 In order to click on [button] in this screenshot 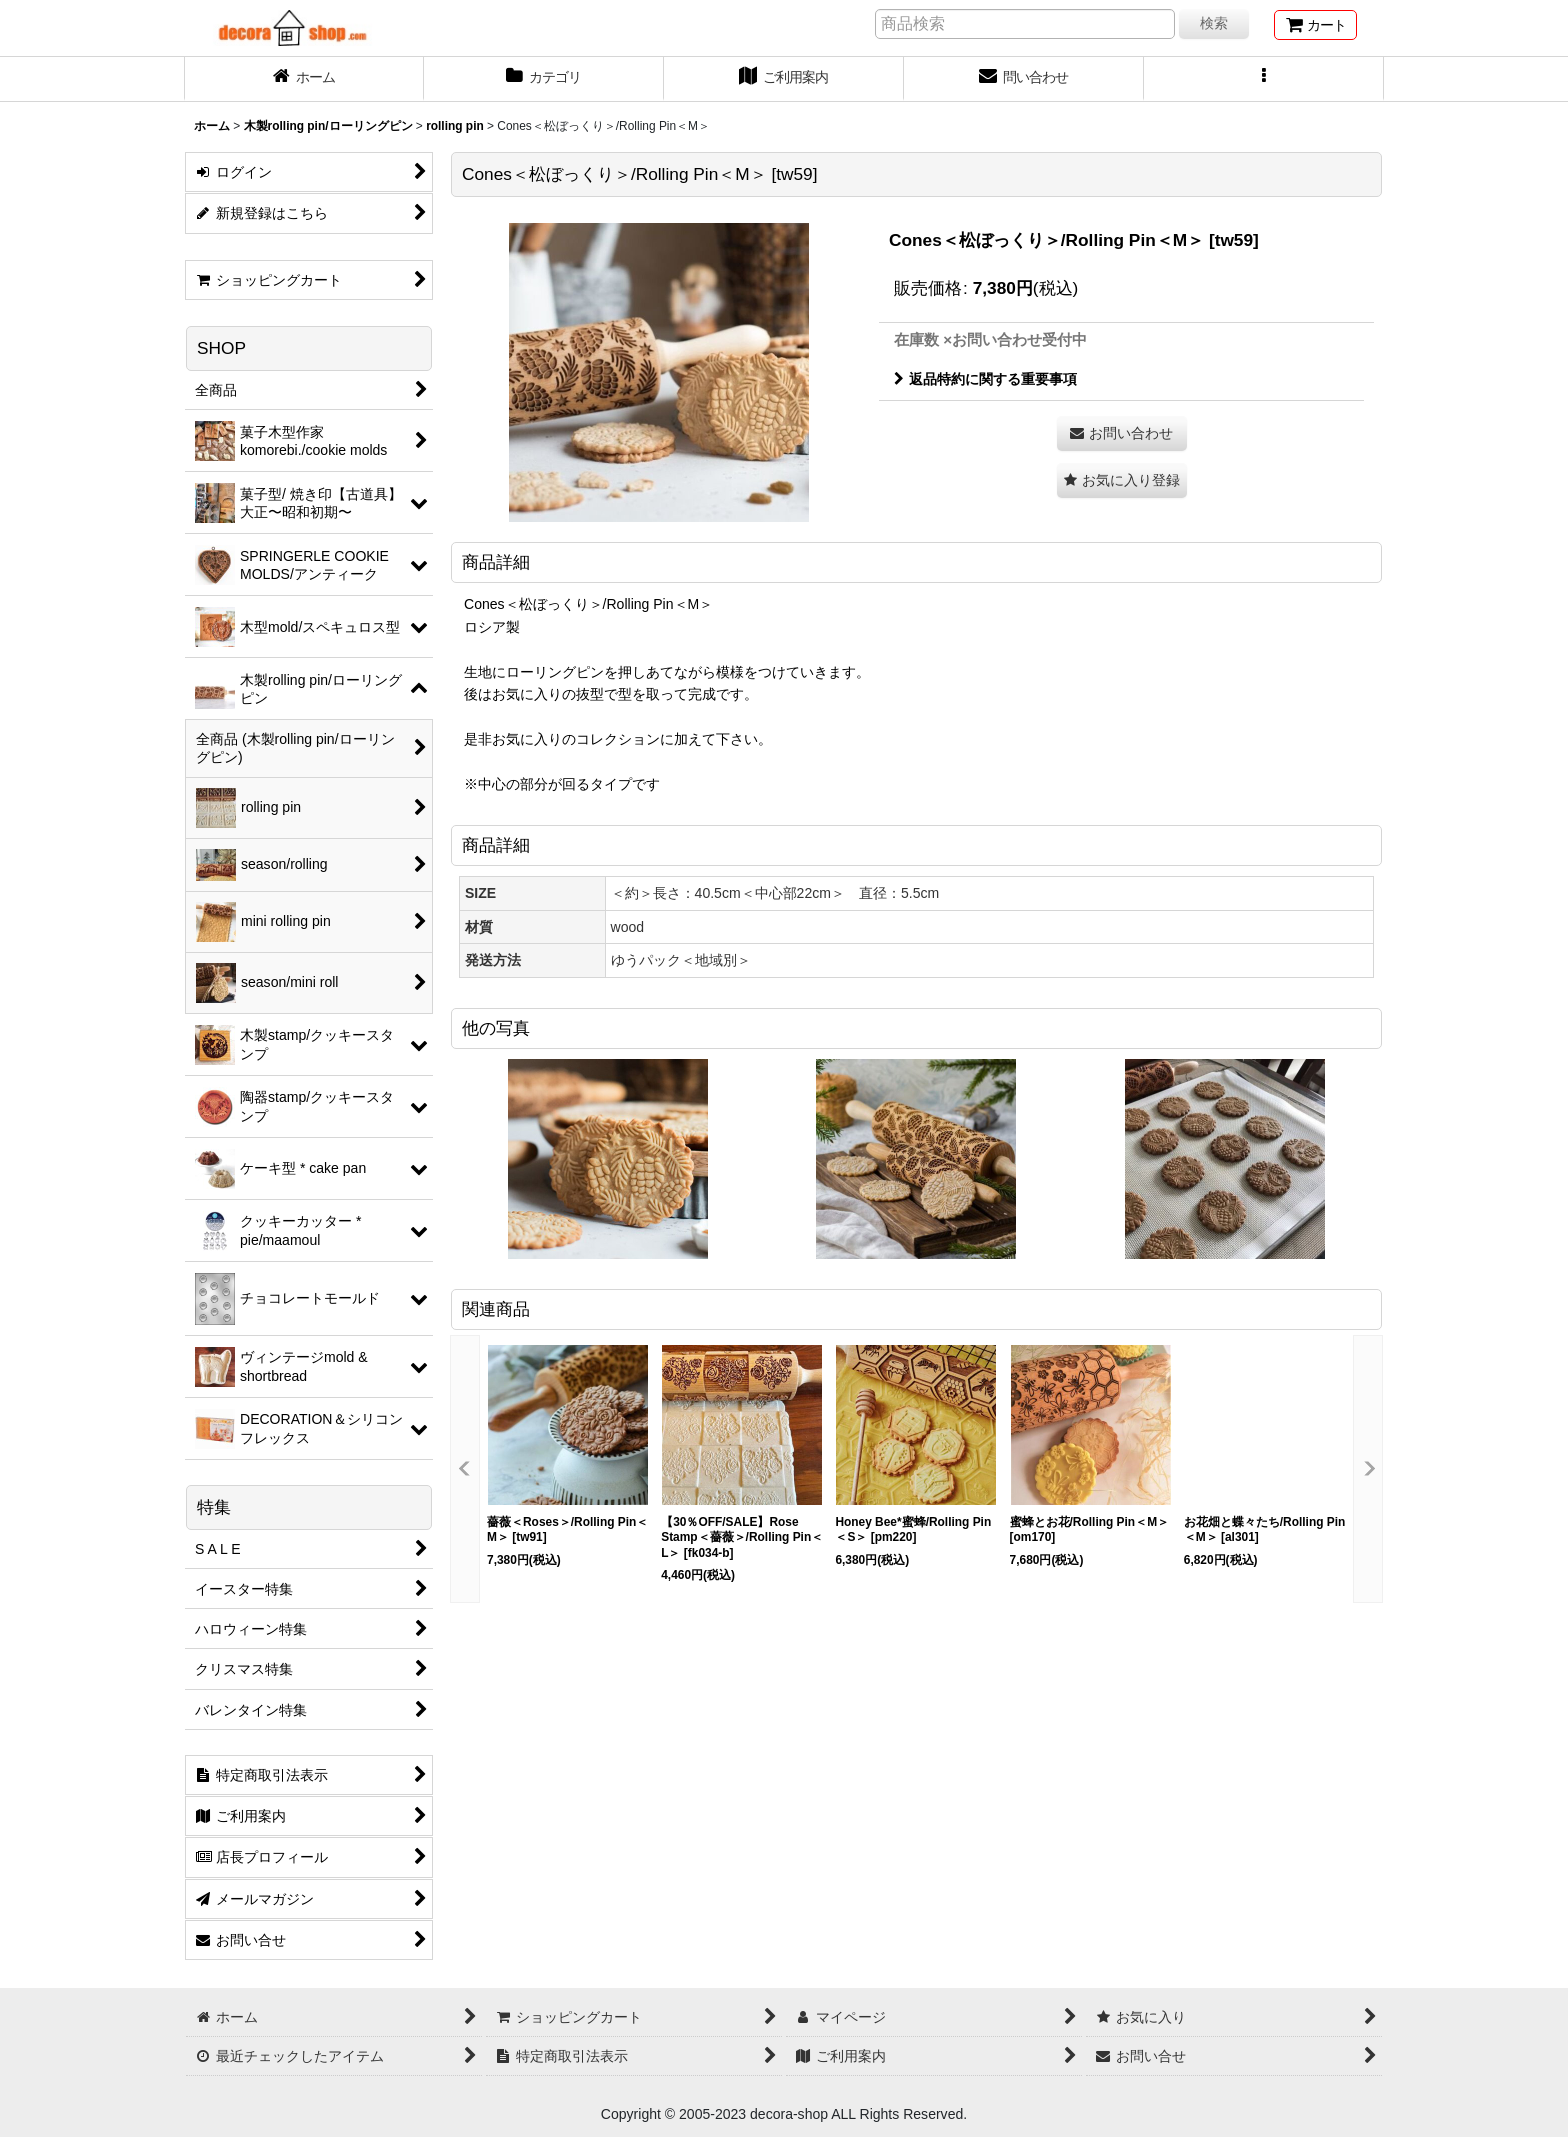, I will do `click(1264, 79)`.